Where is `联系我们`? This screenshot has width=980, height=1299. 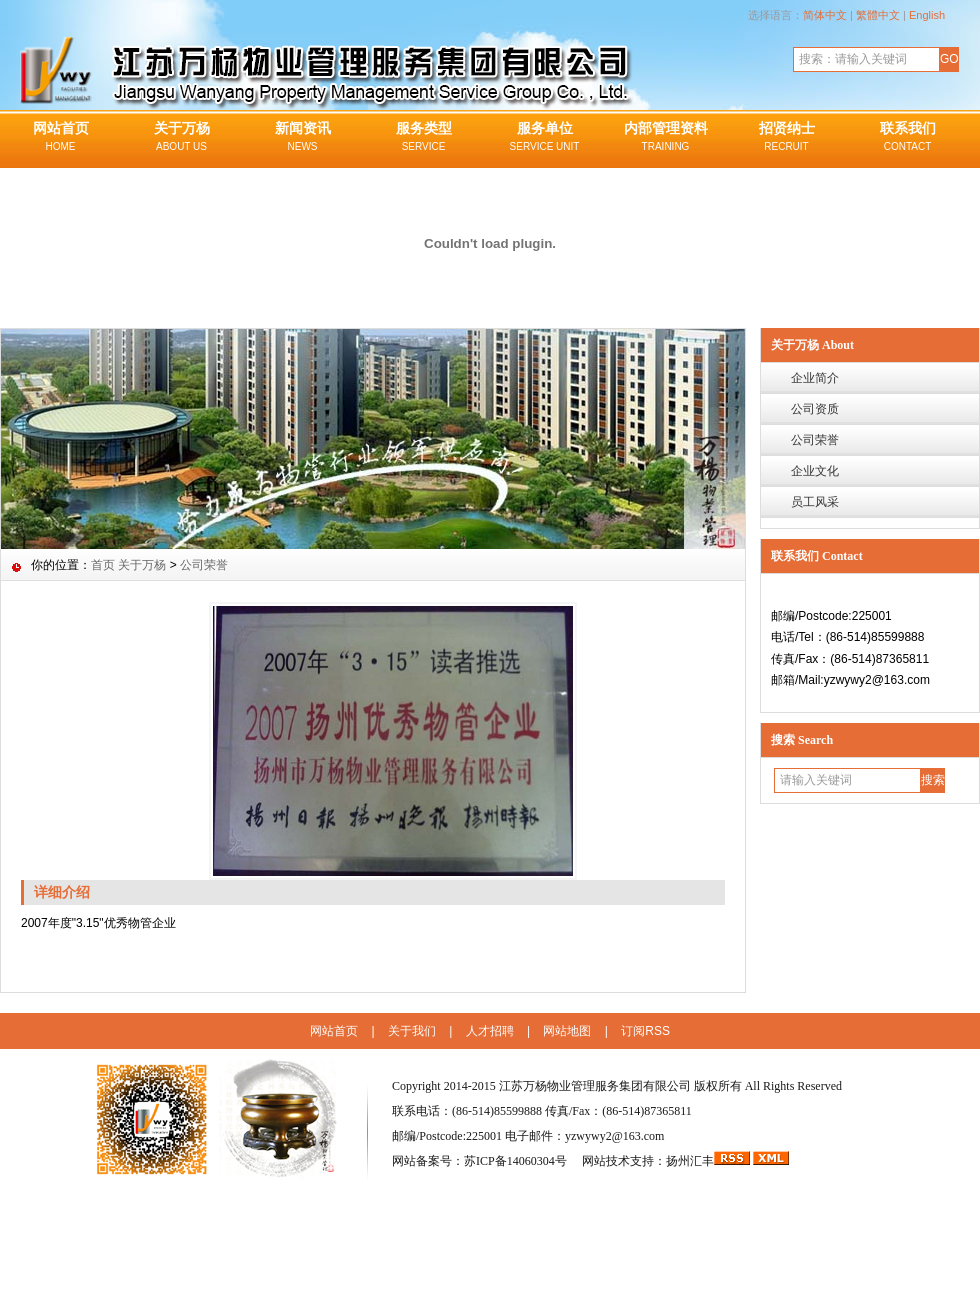
联系我们 is located at coordinates (907, 138).